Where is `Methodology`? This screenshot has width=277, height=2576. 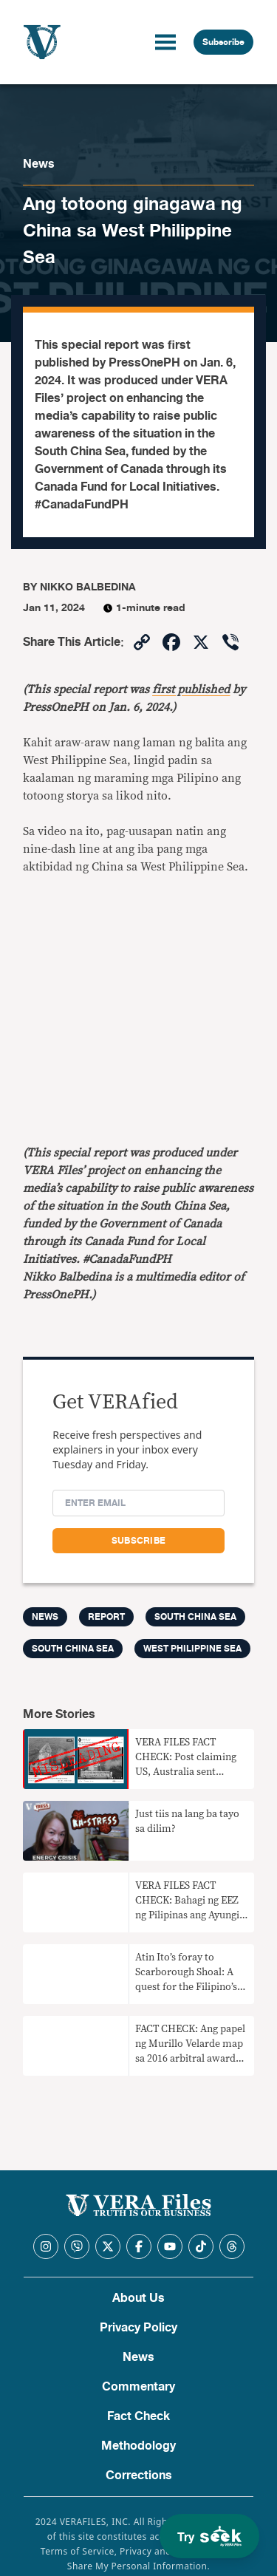
Methodology is located at coordinates (138, 2446).